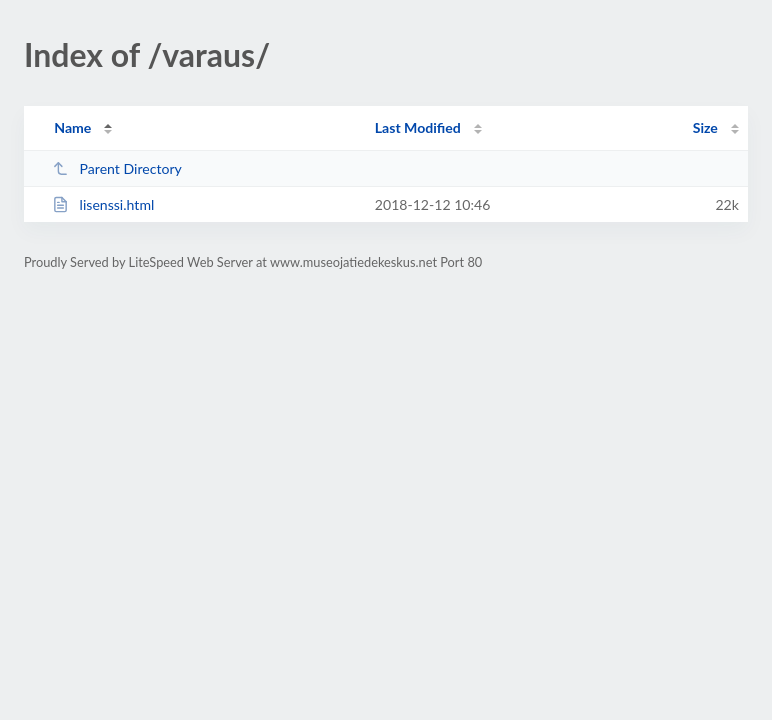 This screenshot has height=720, width=772. Describe the element at coordinates (705, 127) in the screenshot. I see `Size` at that location.